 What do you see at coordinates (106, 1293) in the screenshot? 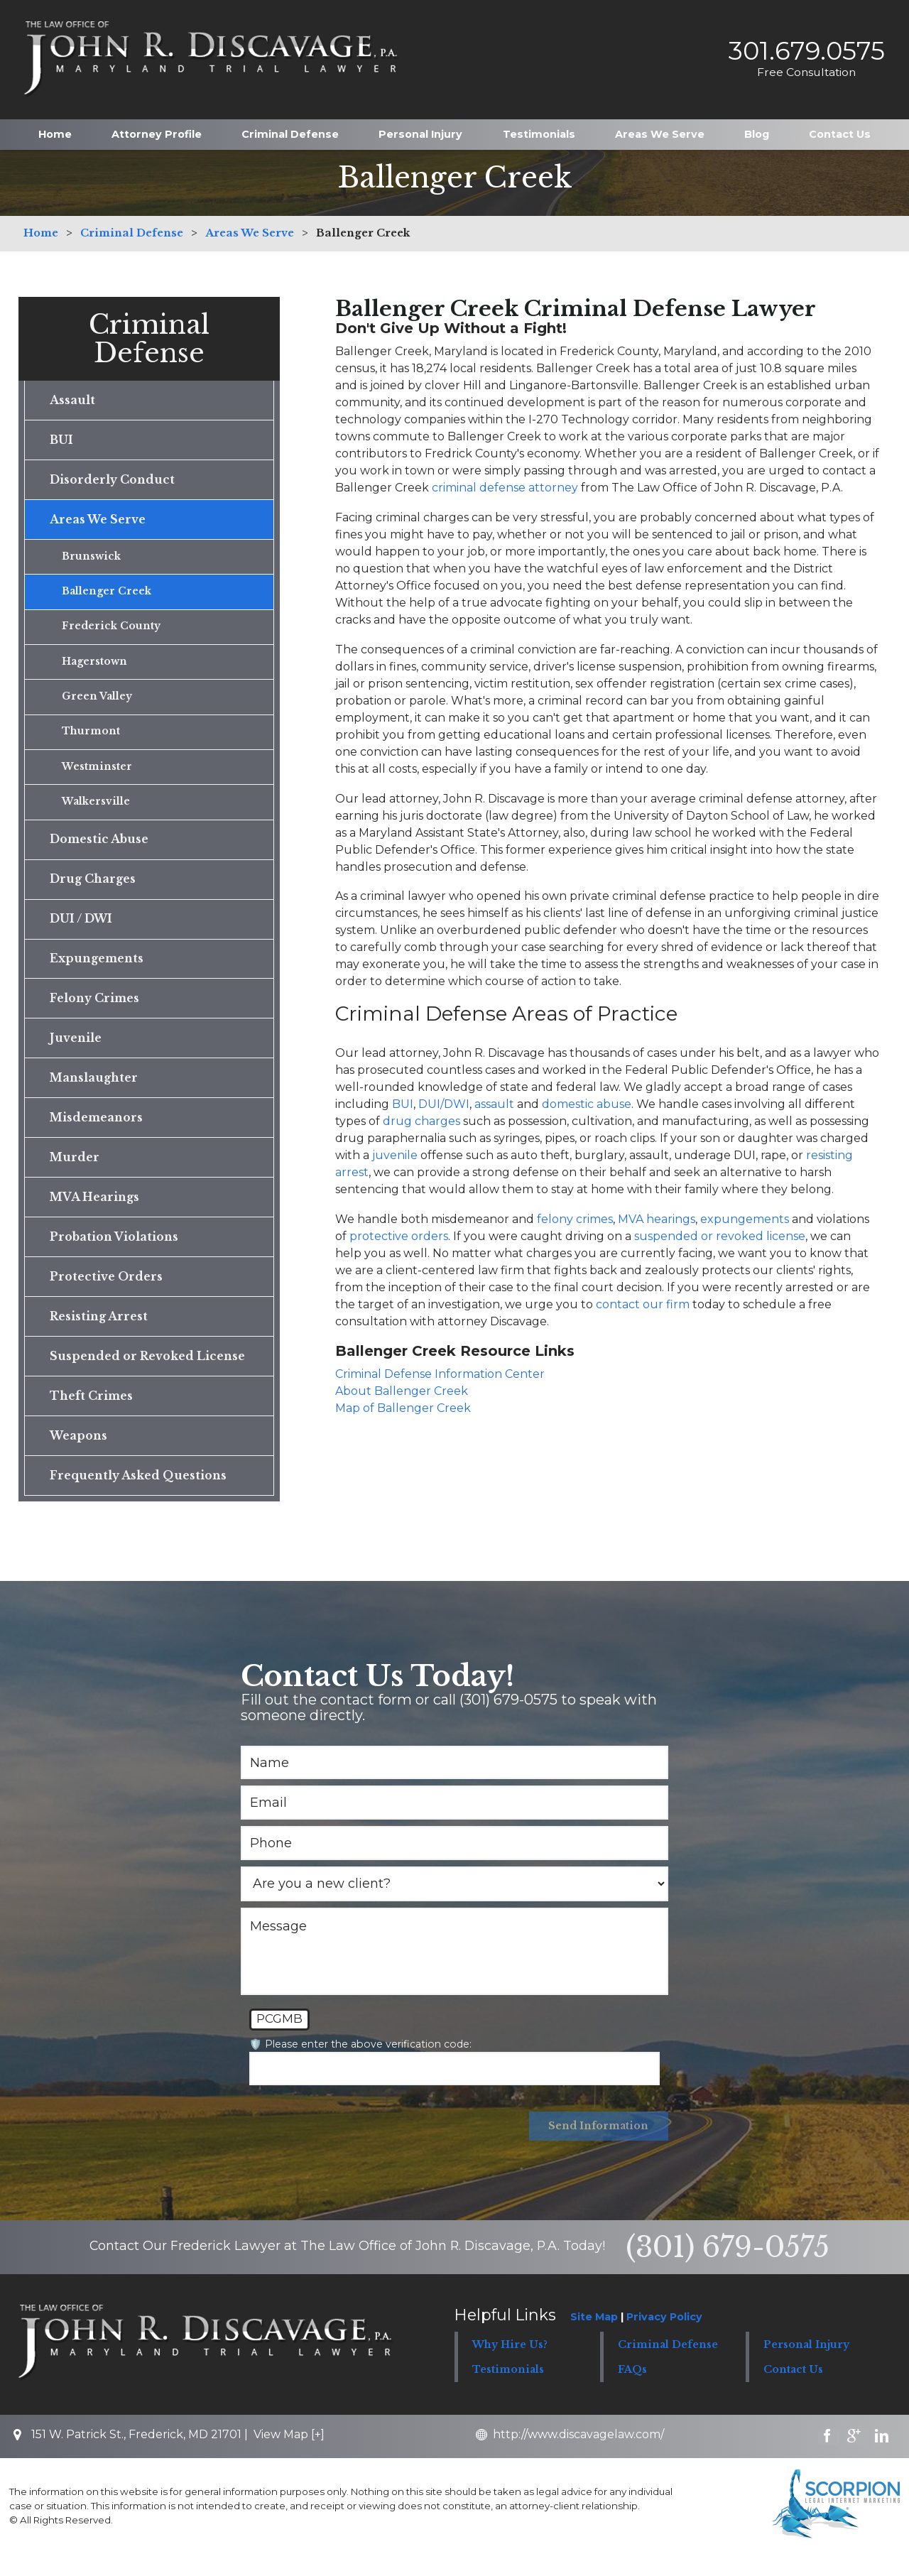
I see `Protective Orders` at bounding box center [106, 1293].